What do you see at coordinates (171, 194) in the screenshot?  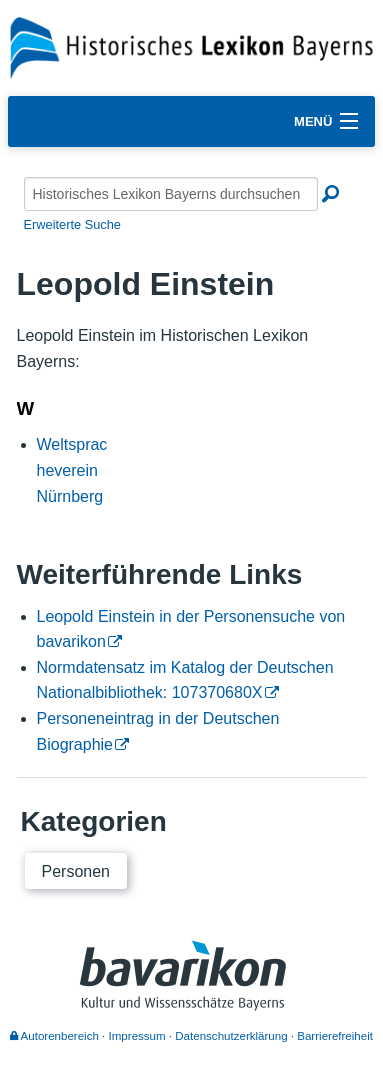 I see `[Historisches Lexikon Bayerns durchsuchen]` at bounding box center [171, 194].